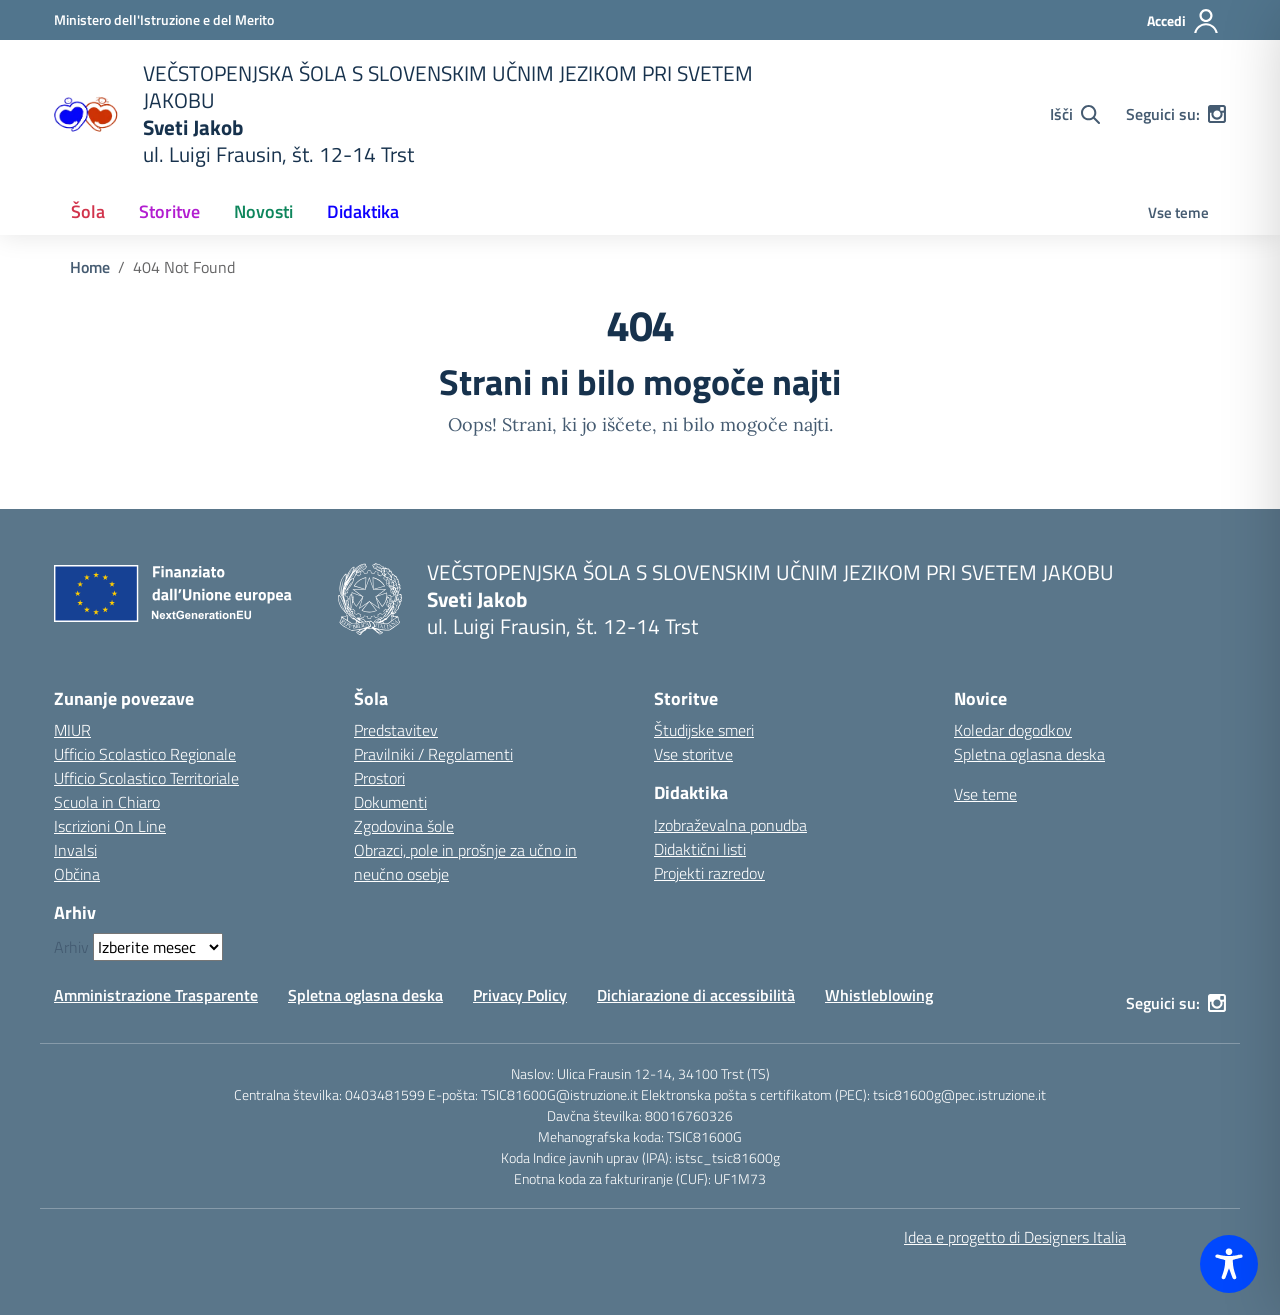  I want to click on Spletna oglasna deska, so click(1029, 754).